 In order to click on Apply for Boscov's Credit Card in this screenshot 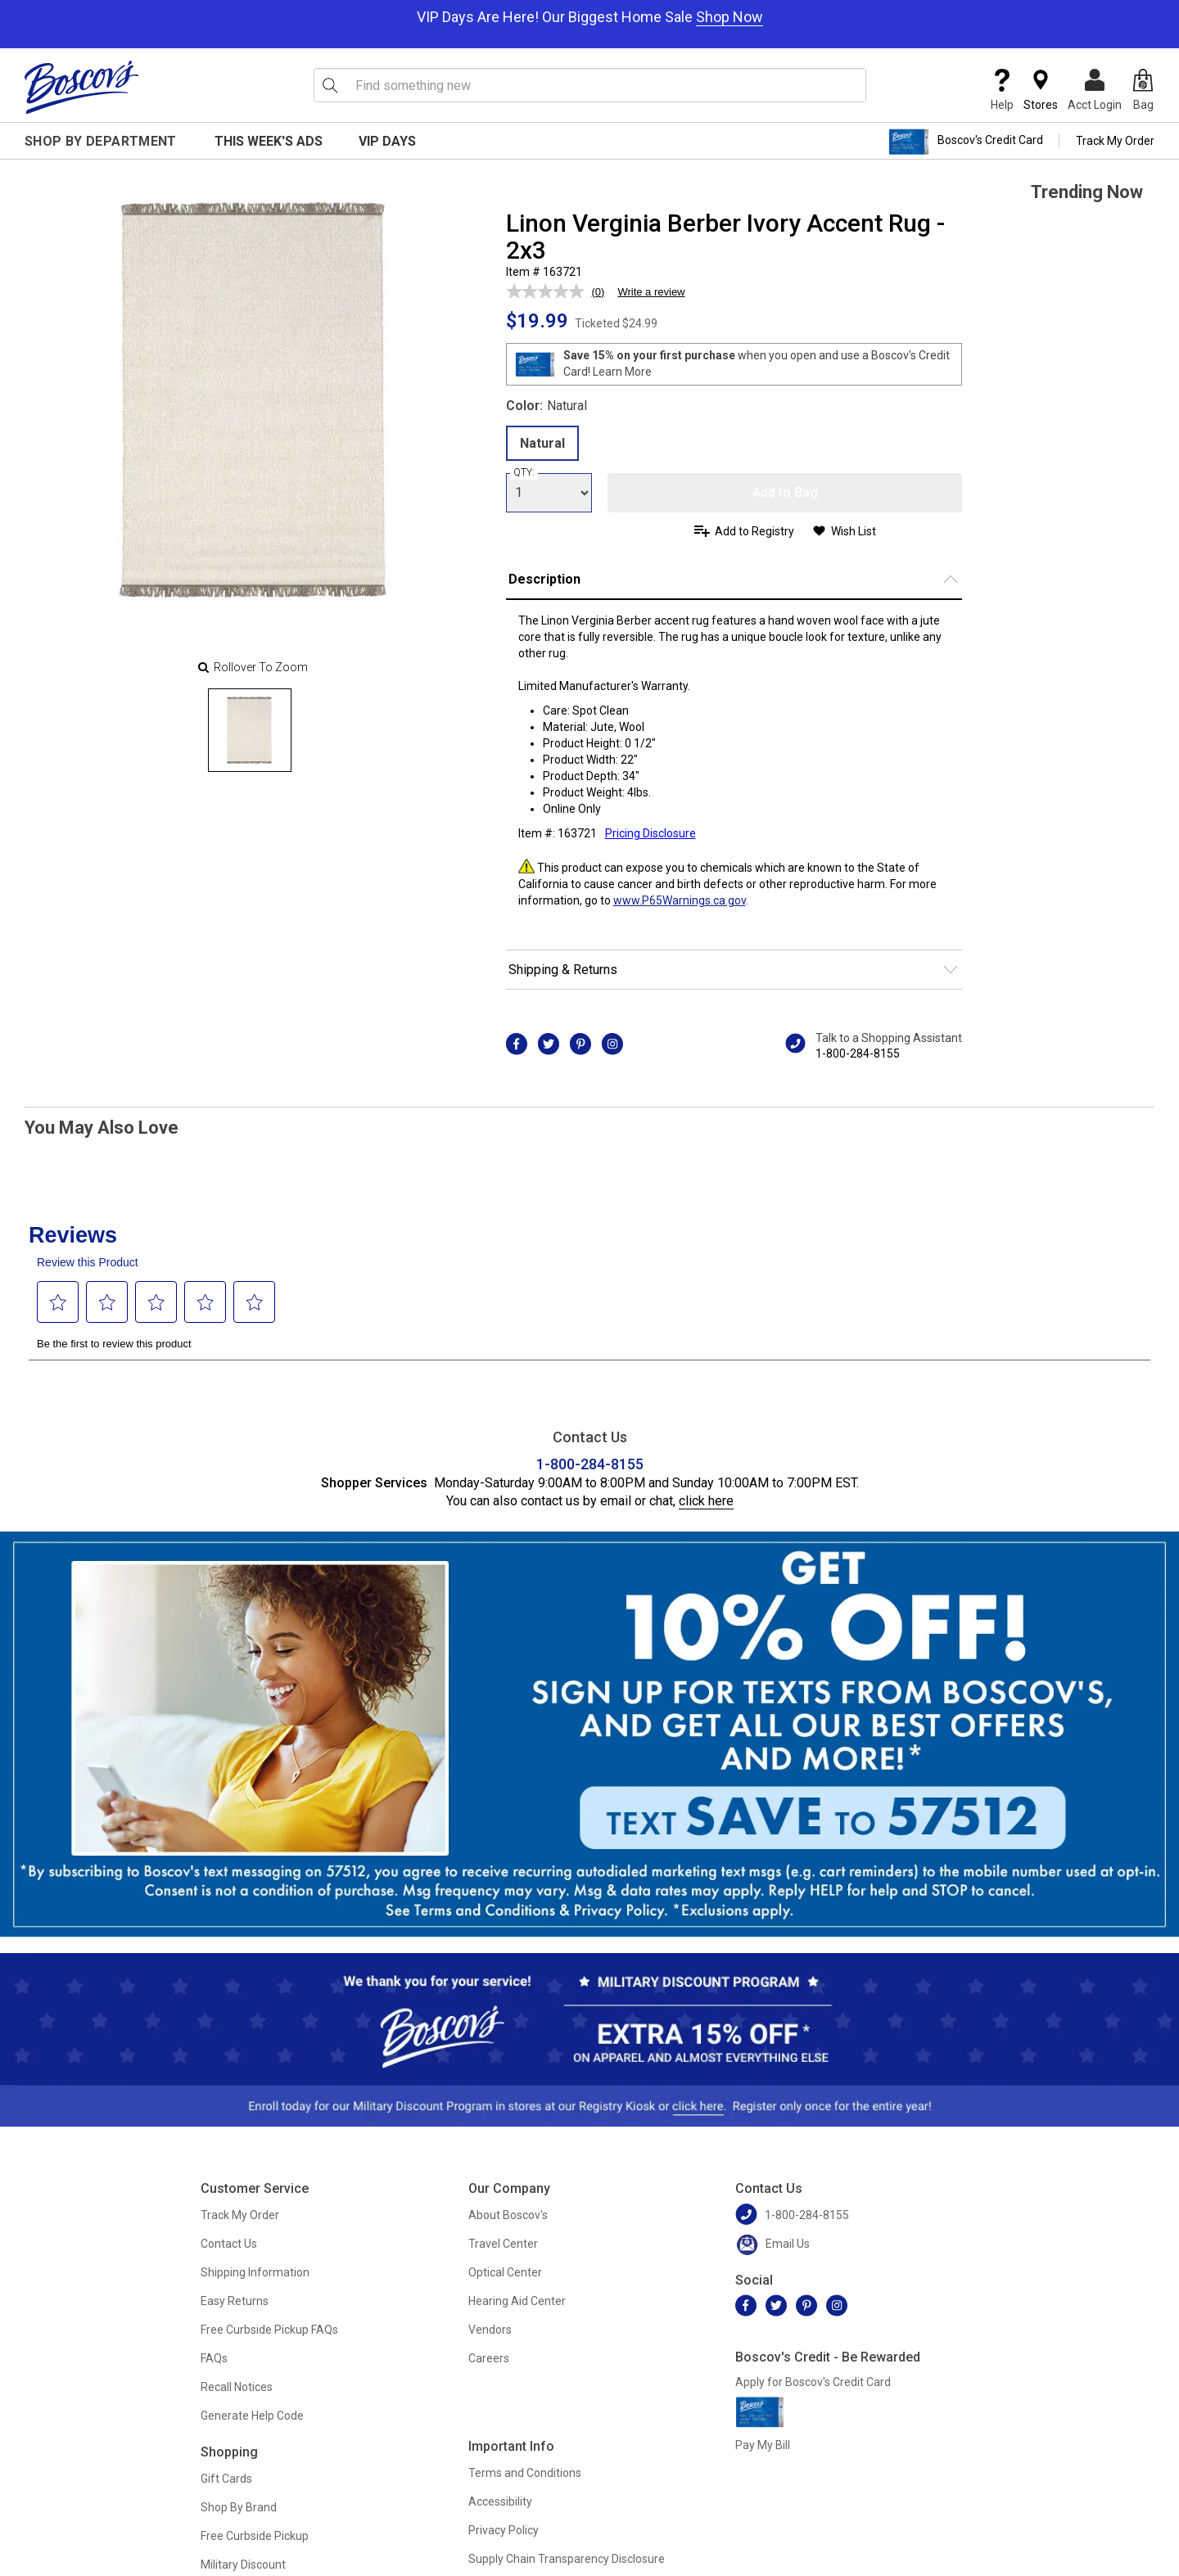, I will do `click(813, 2382)`.